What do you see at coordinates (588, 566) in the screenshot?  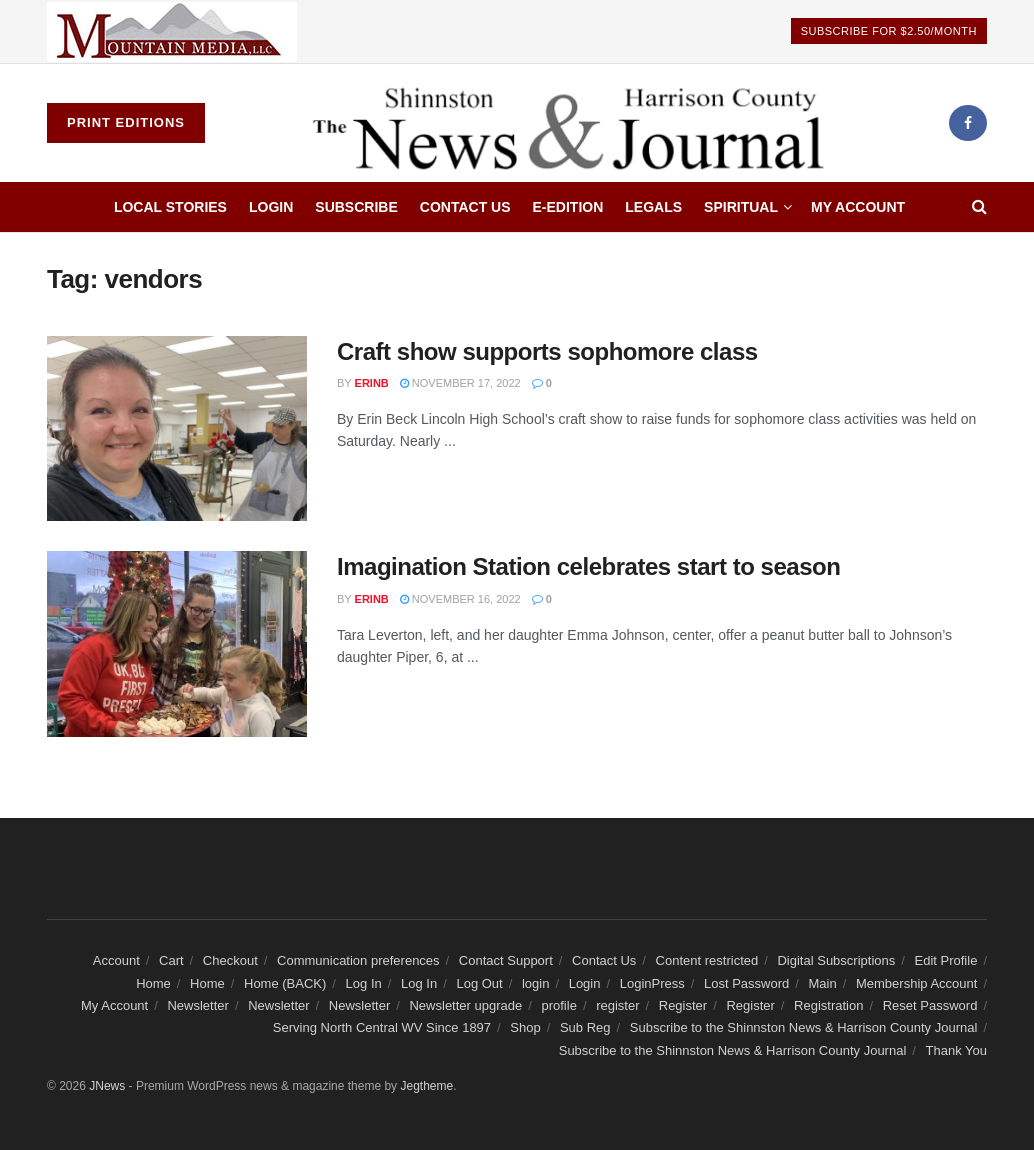 I see `Imagination Station celebrates start to season` at bounding box center [588, 566].